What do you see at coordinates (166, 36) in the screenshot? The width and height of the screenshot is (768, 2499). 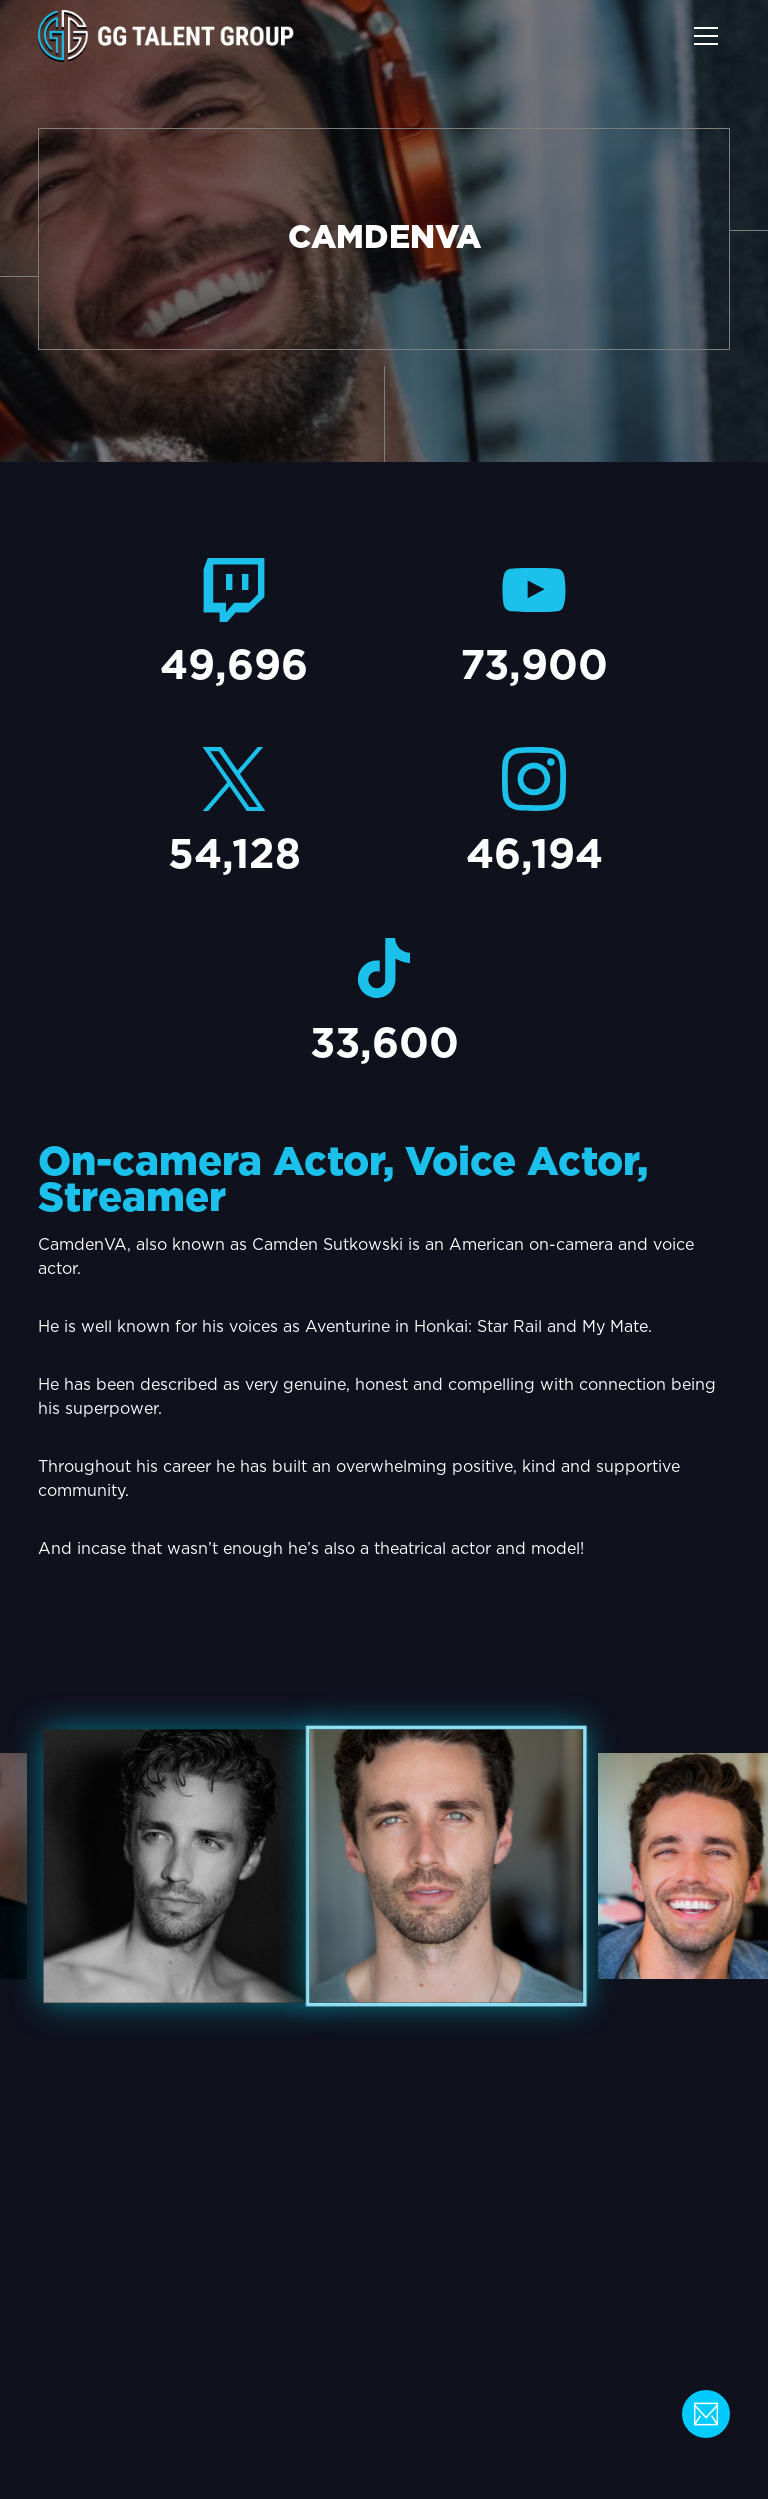 I see `[home]` at bounding box center [166, 36].